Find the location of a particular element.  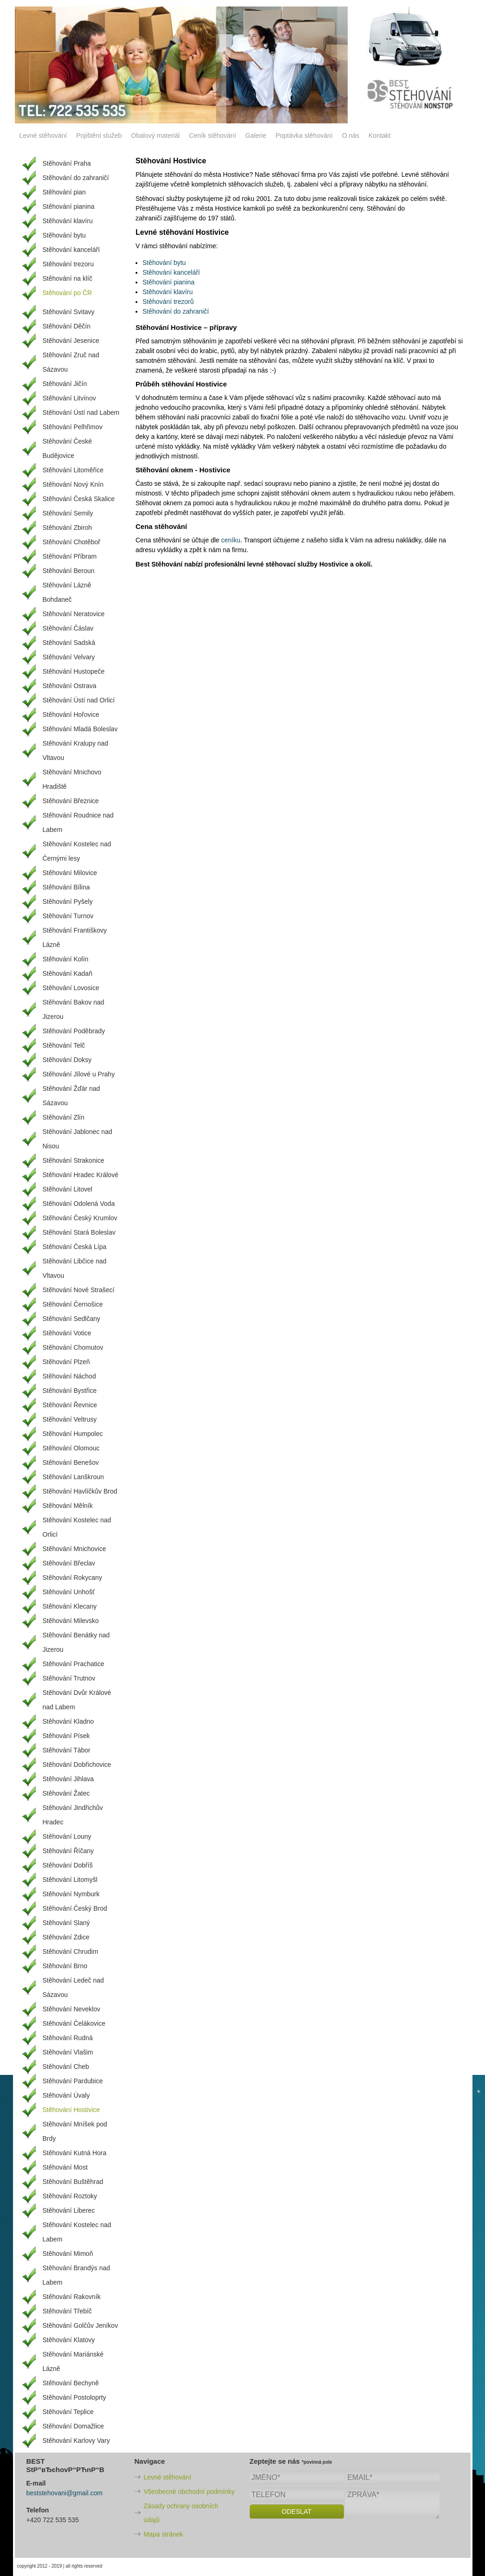

Stěhování Ústí nad Labem is located at coordinates (81, 412).